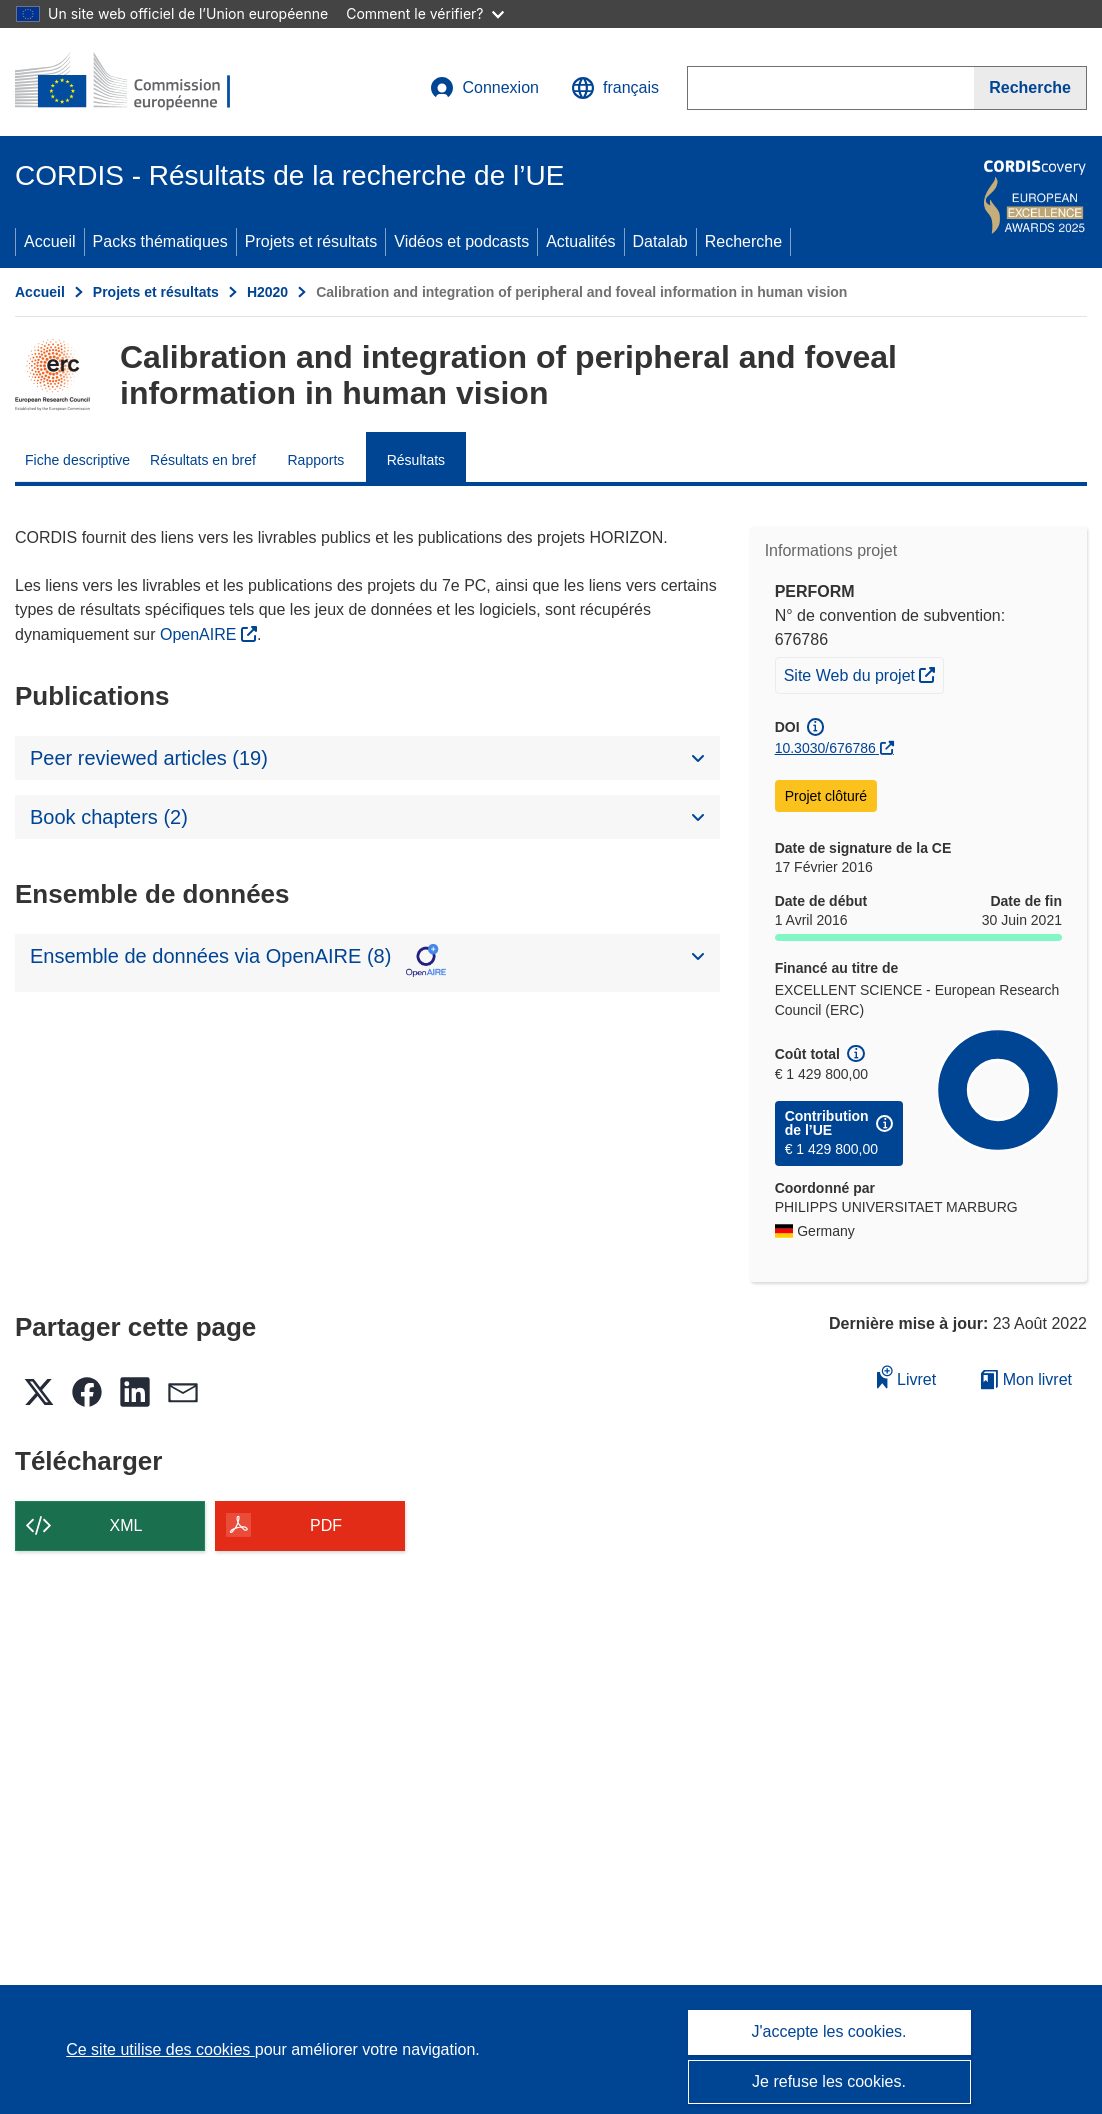 This screenshot has height=2114, width=1102. Describe the element at coordinates (200, 634) in the screenshot. I see `OpenAIRE [(s’ouvre dans une nouvelle fenêtre)]` at that location.